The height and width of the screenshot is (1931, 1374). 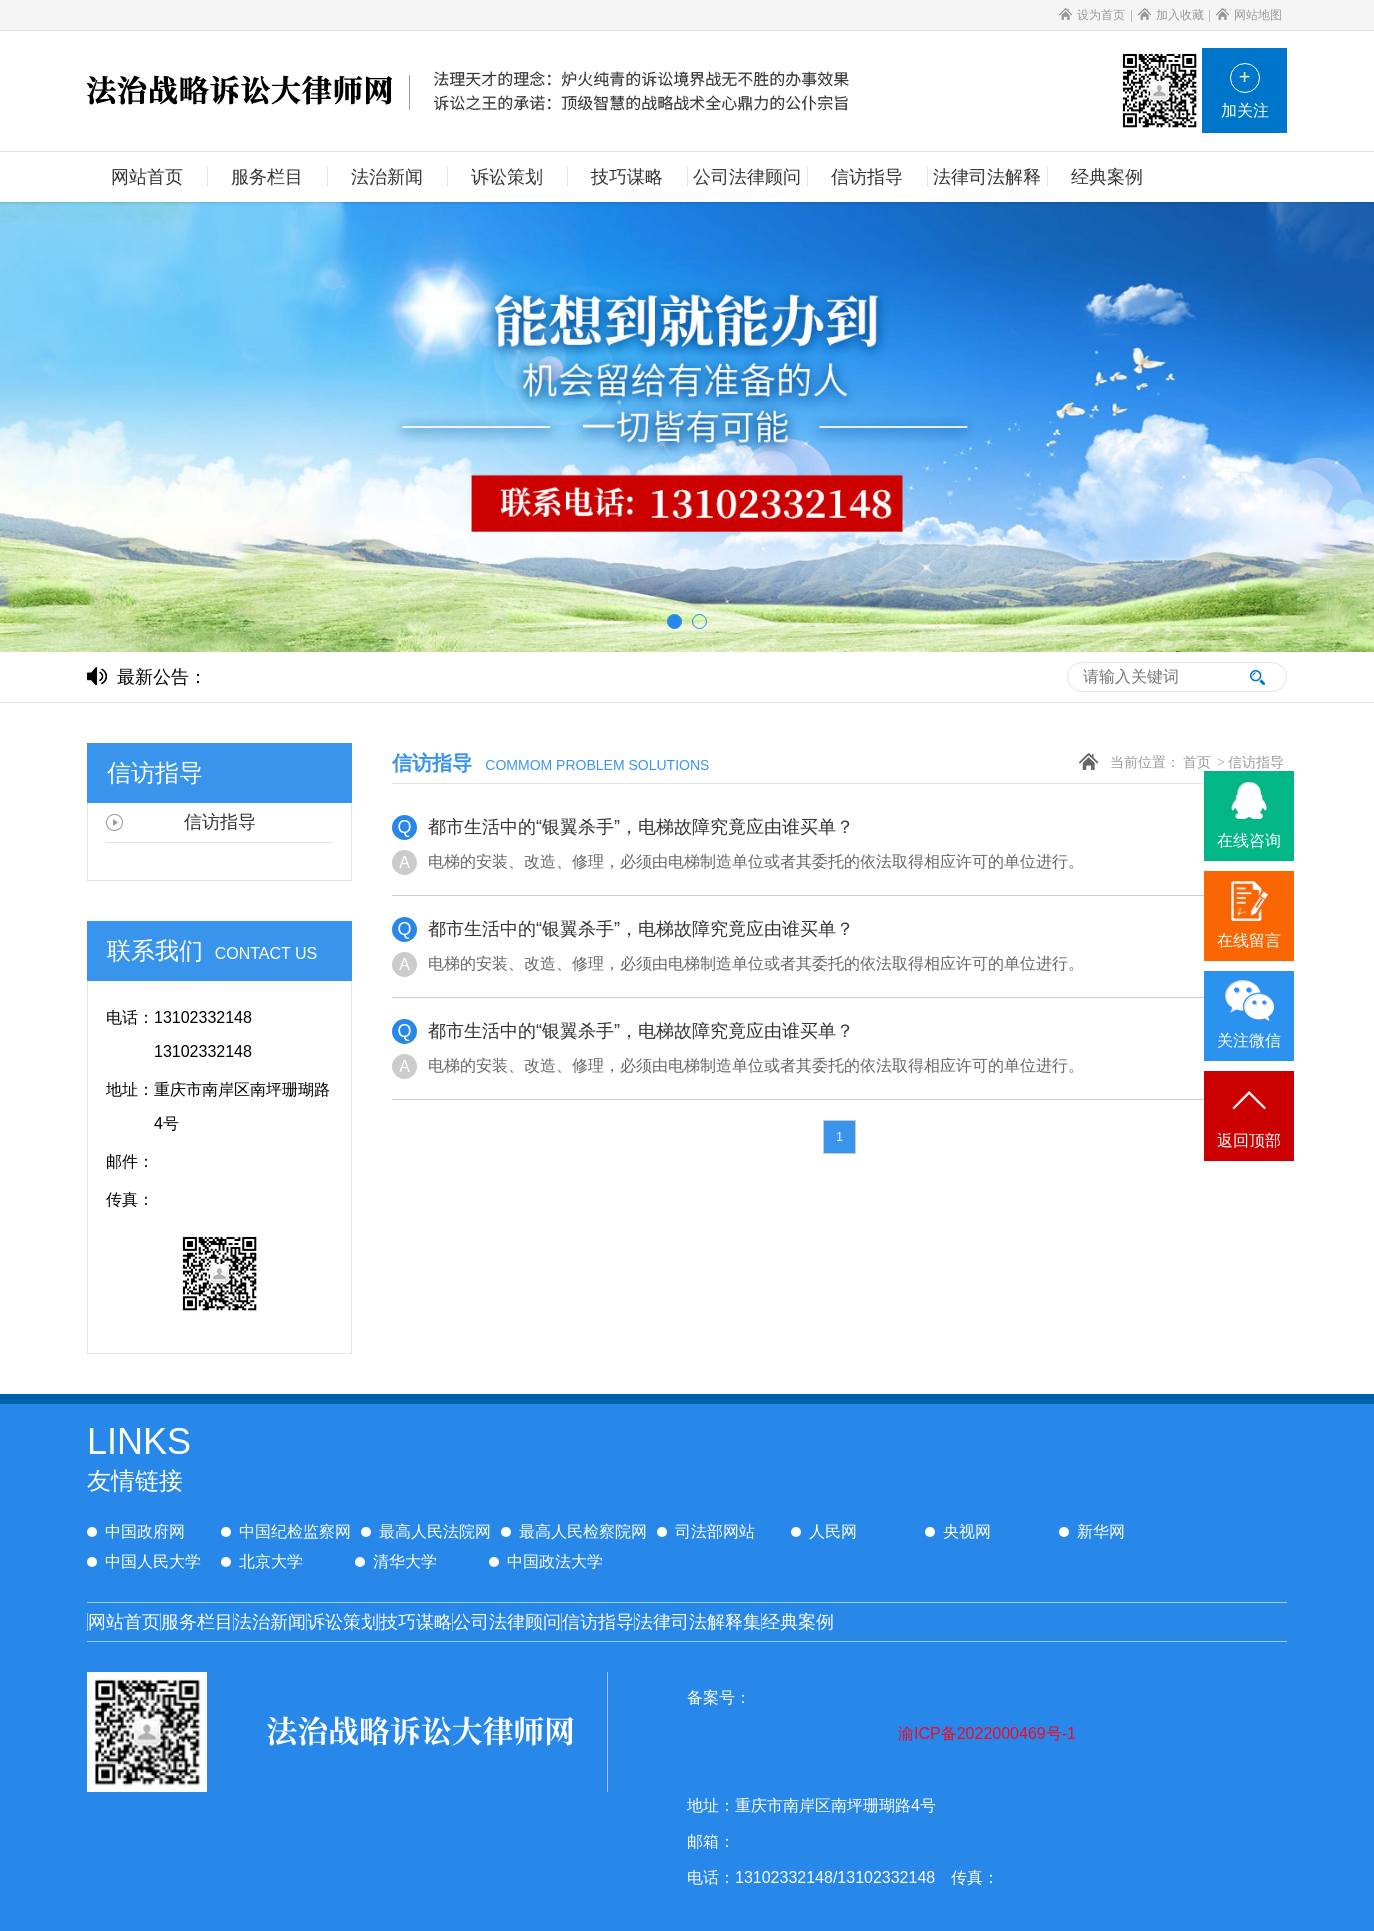 What do you see at coordinates (426, 1531) in the screenshot?
I see `最高人民法院网` at bounding box center [426, 1531].